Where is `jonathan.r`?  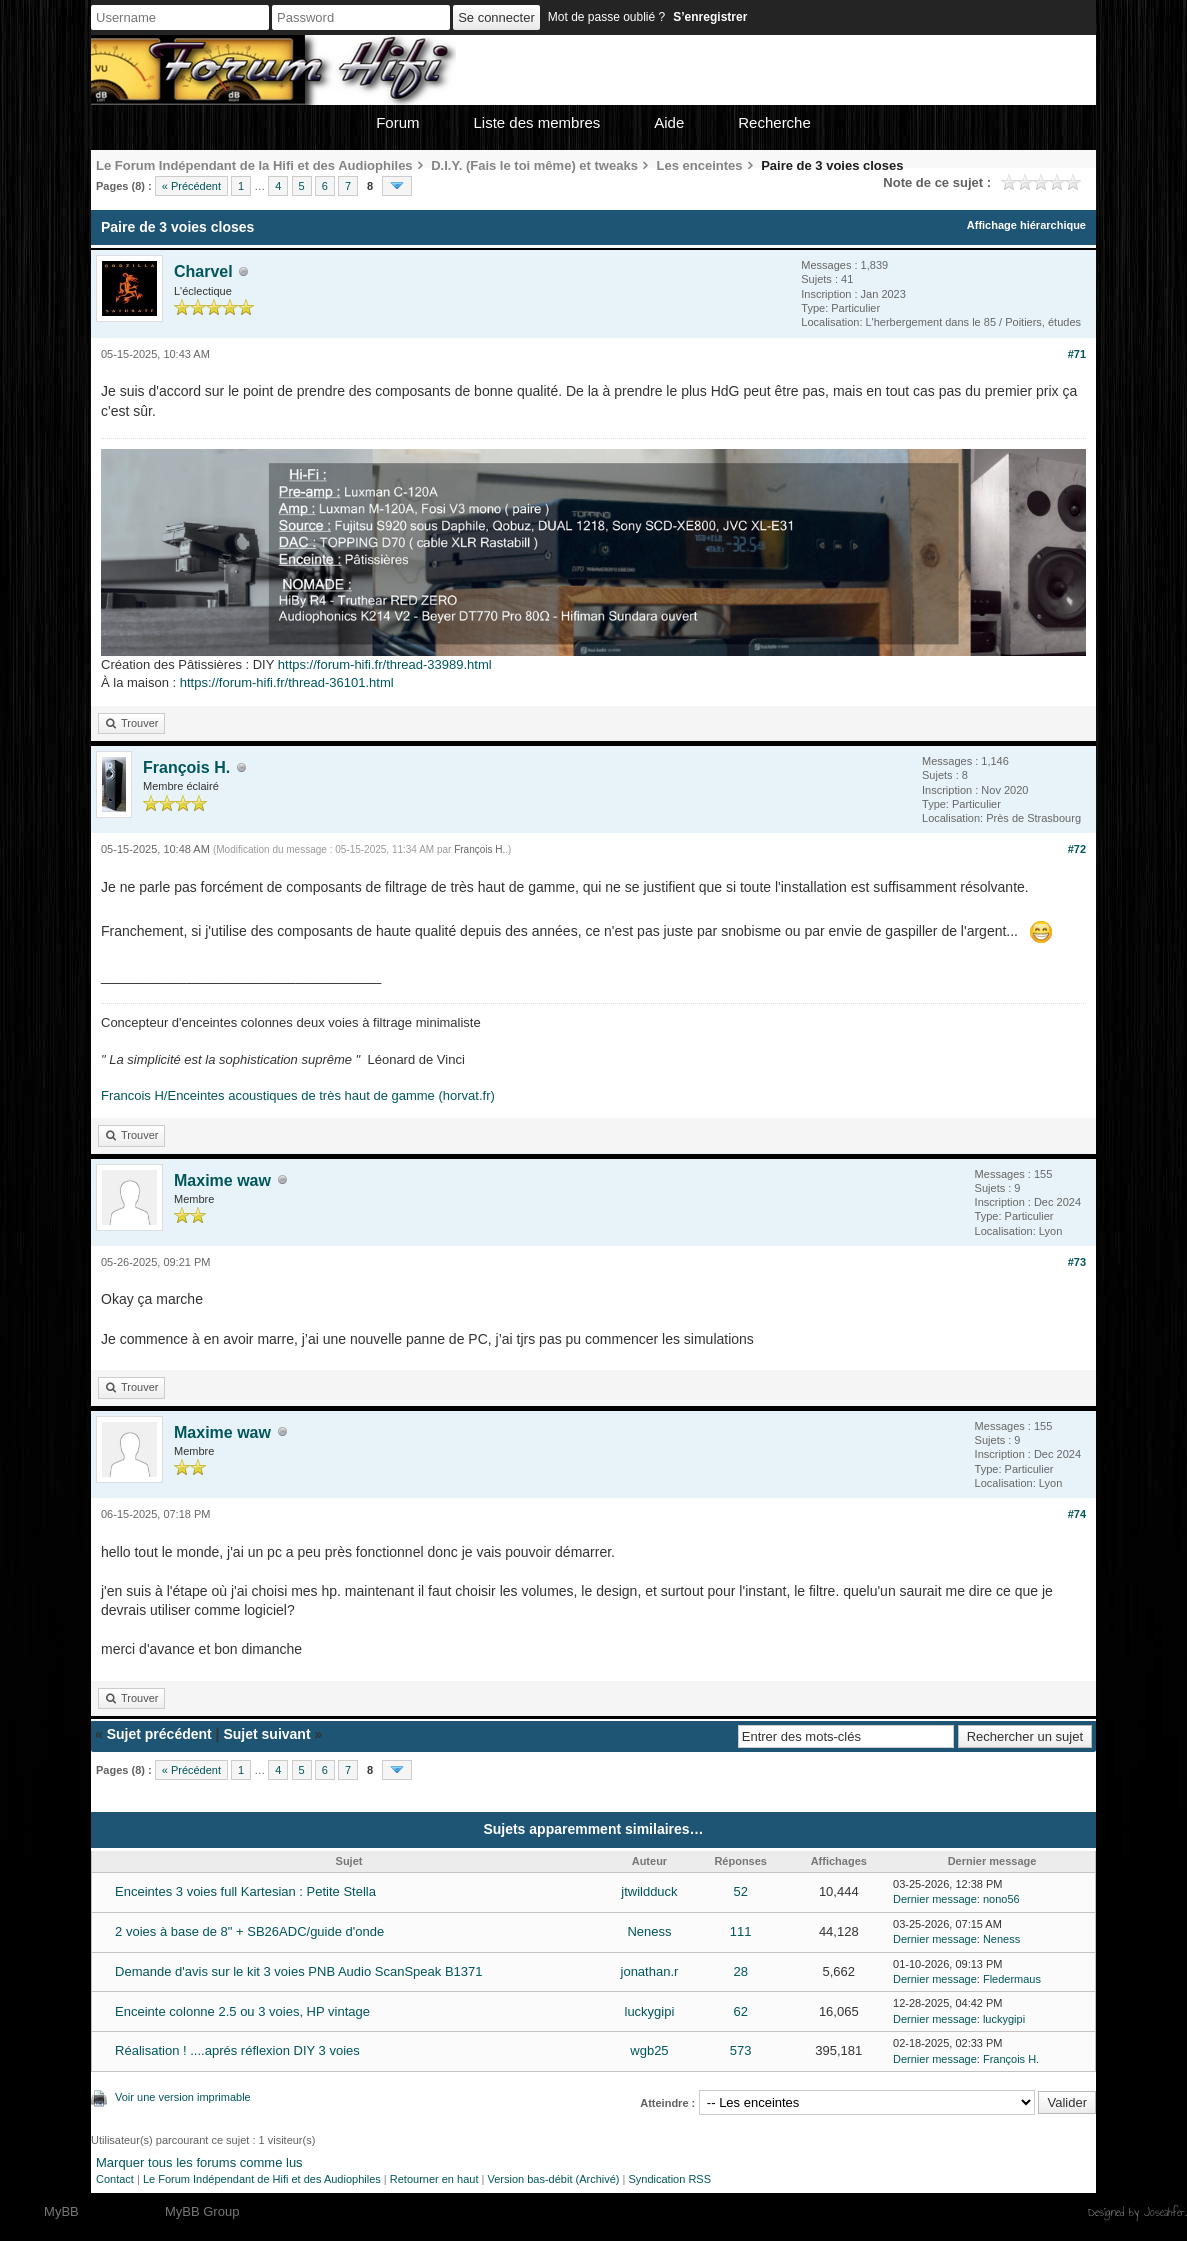 jonathan.r is located at coordinates (650, 1971).